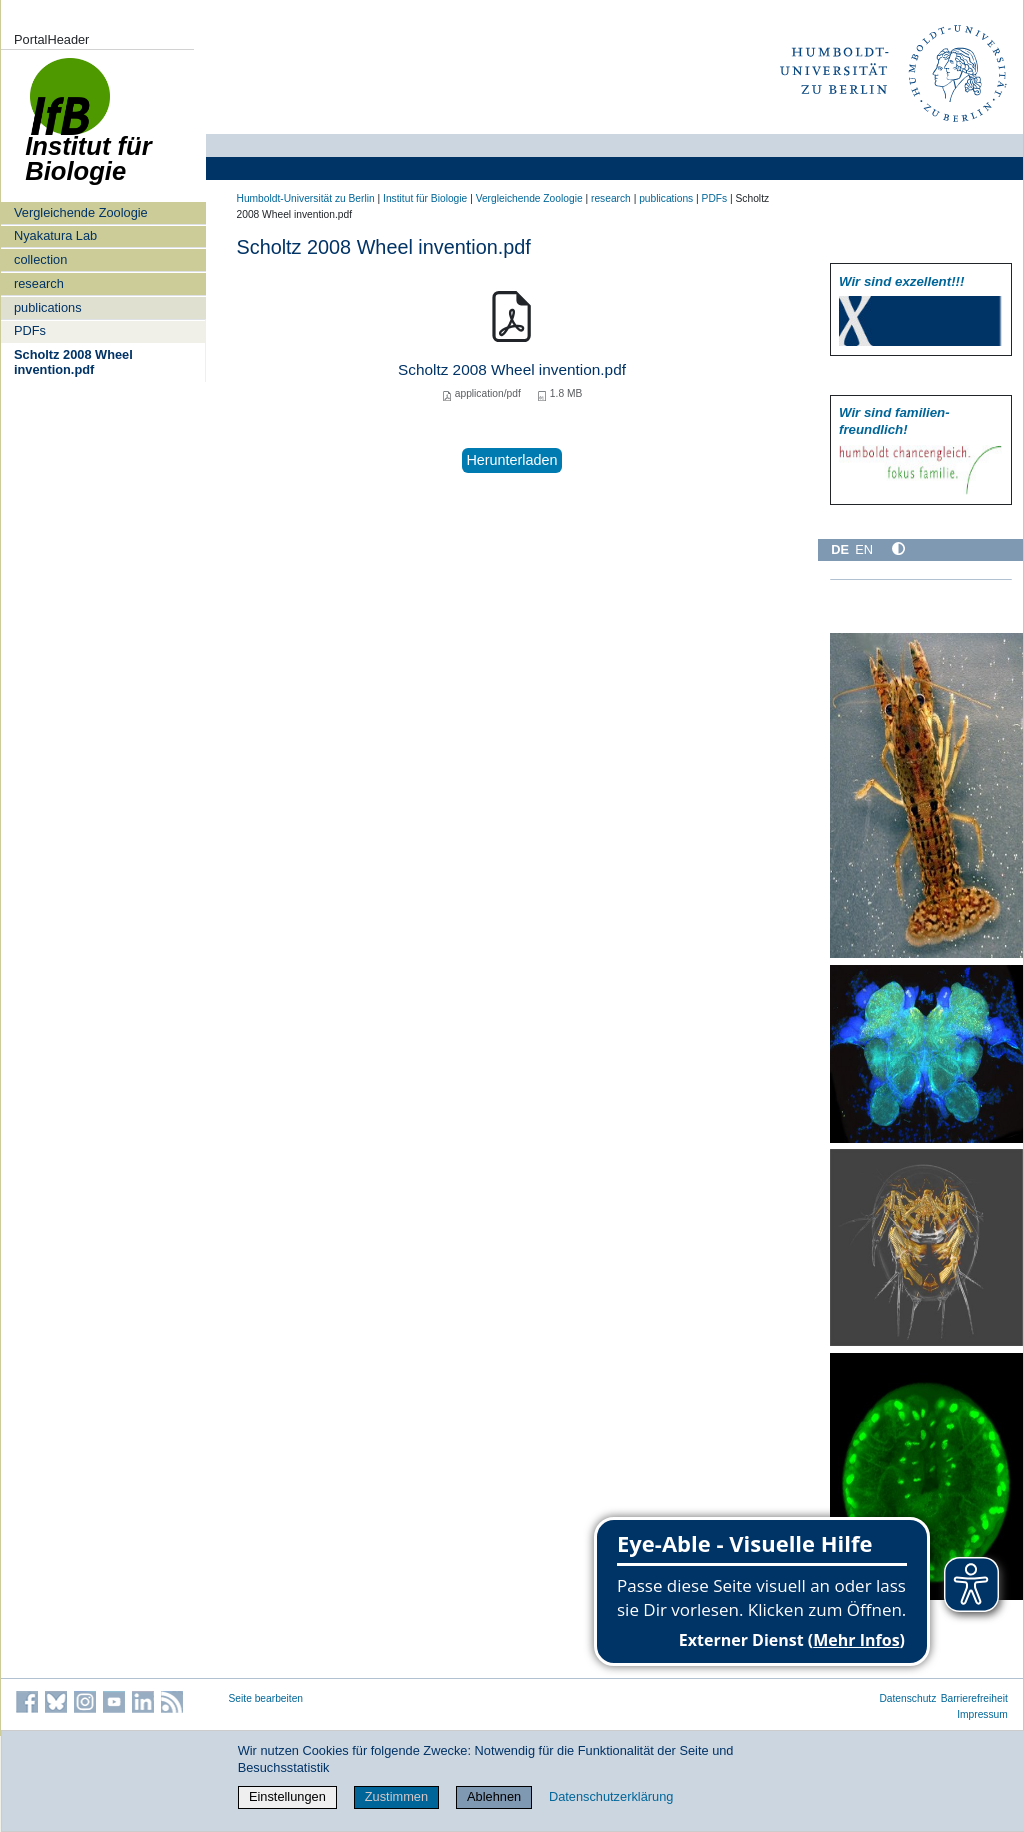  Describe the element at coordinates (974, 1698) in the screenshot. I see `Barrierefreiheit` at that location.